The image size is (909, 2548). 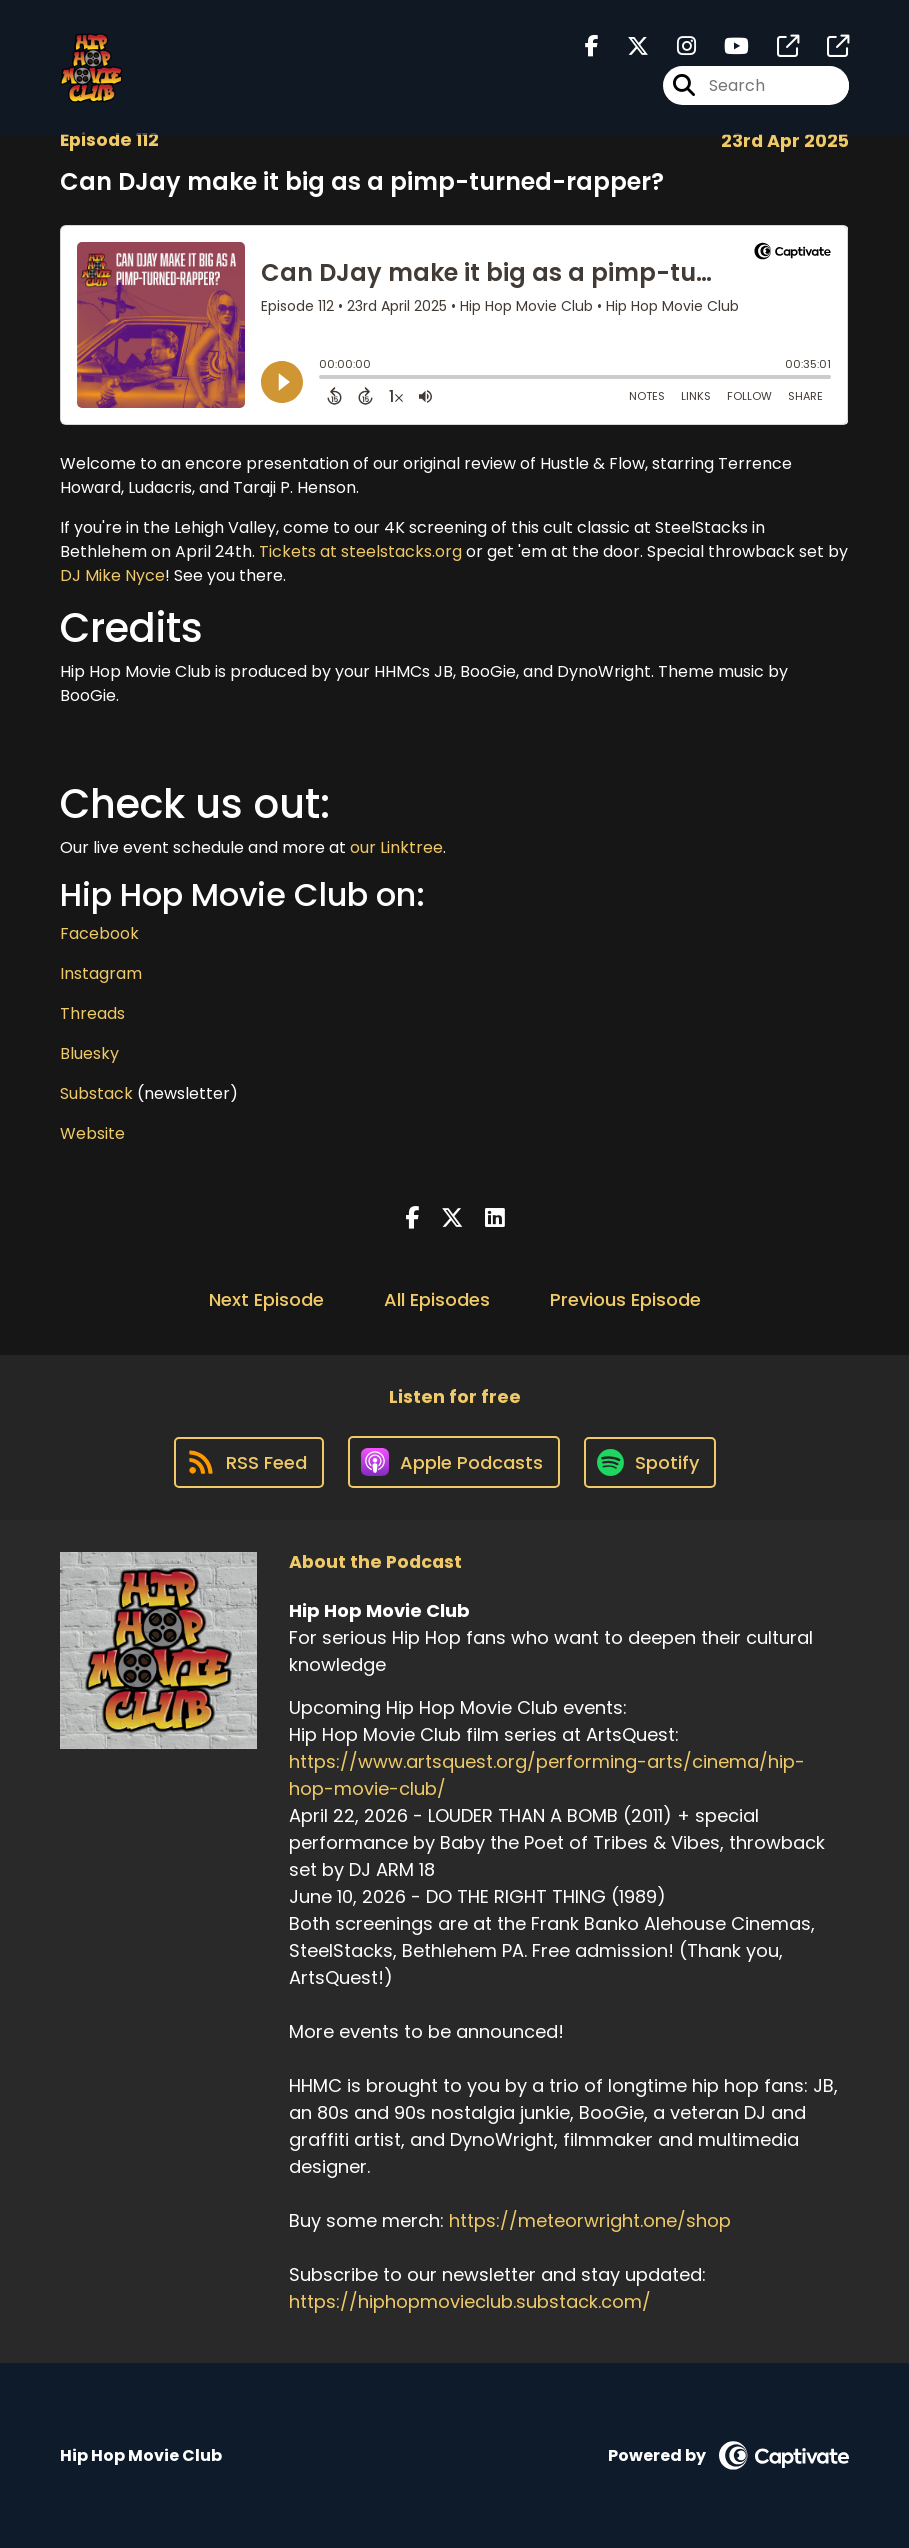 What do you see at coordinates (266, 1299) in the screenshot?
I see `Next Episode` at bounding box center [266, 1299].